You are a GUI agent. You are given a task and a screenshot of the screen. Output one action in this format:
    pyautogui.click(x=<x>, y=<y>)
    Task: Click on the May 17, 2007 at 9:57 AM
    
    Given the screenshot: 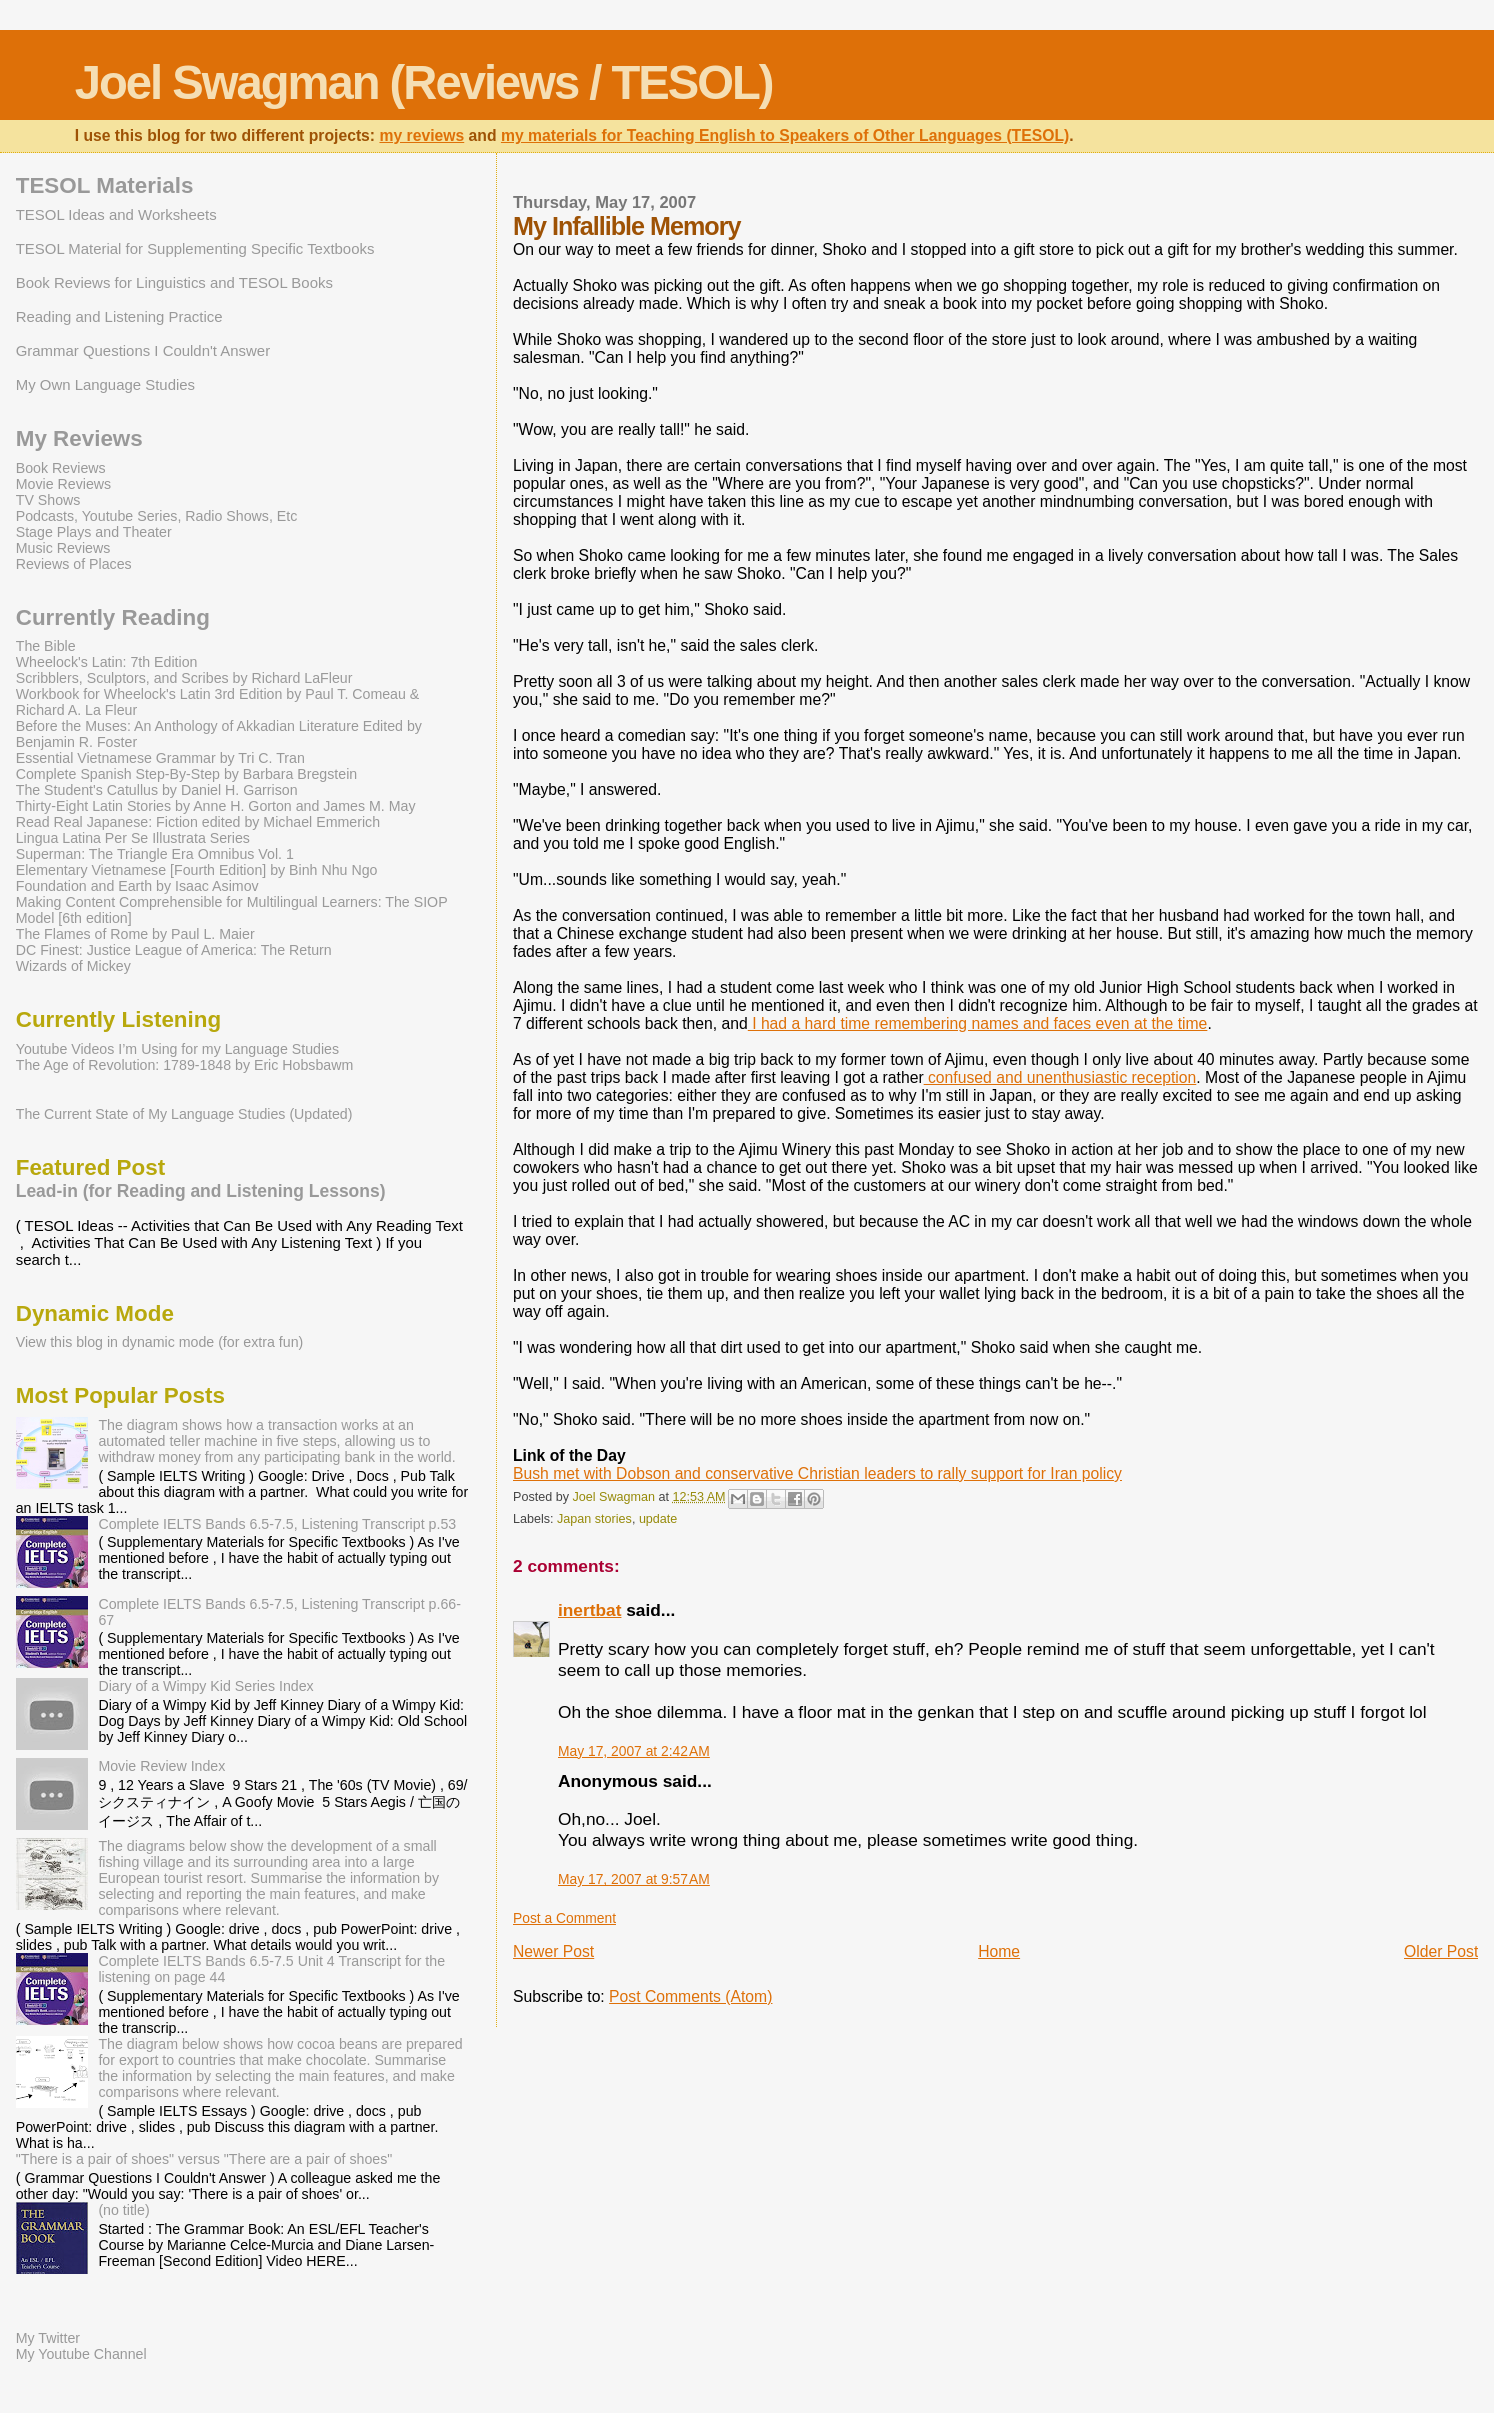 What is the action you would take?
    pyautogui.click(x=634, y=1879)
    